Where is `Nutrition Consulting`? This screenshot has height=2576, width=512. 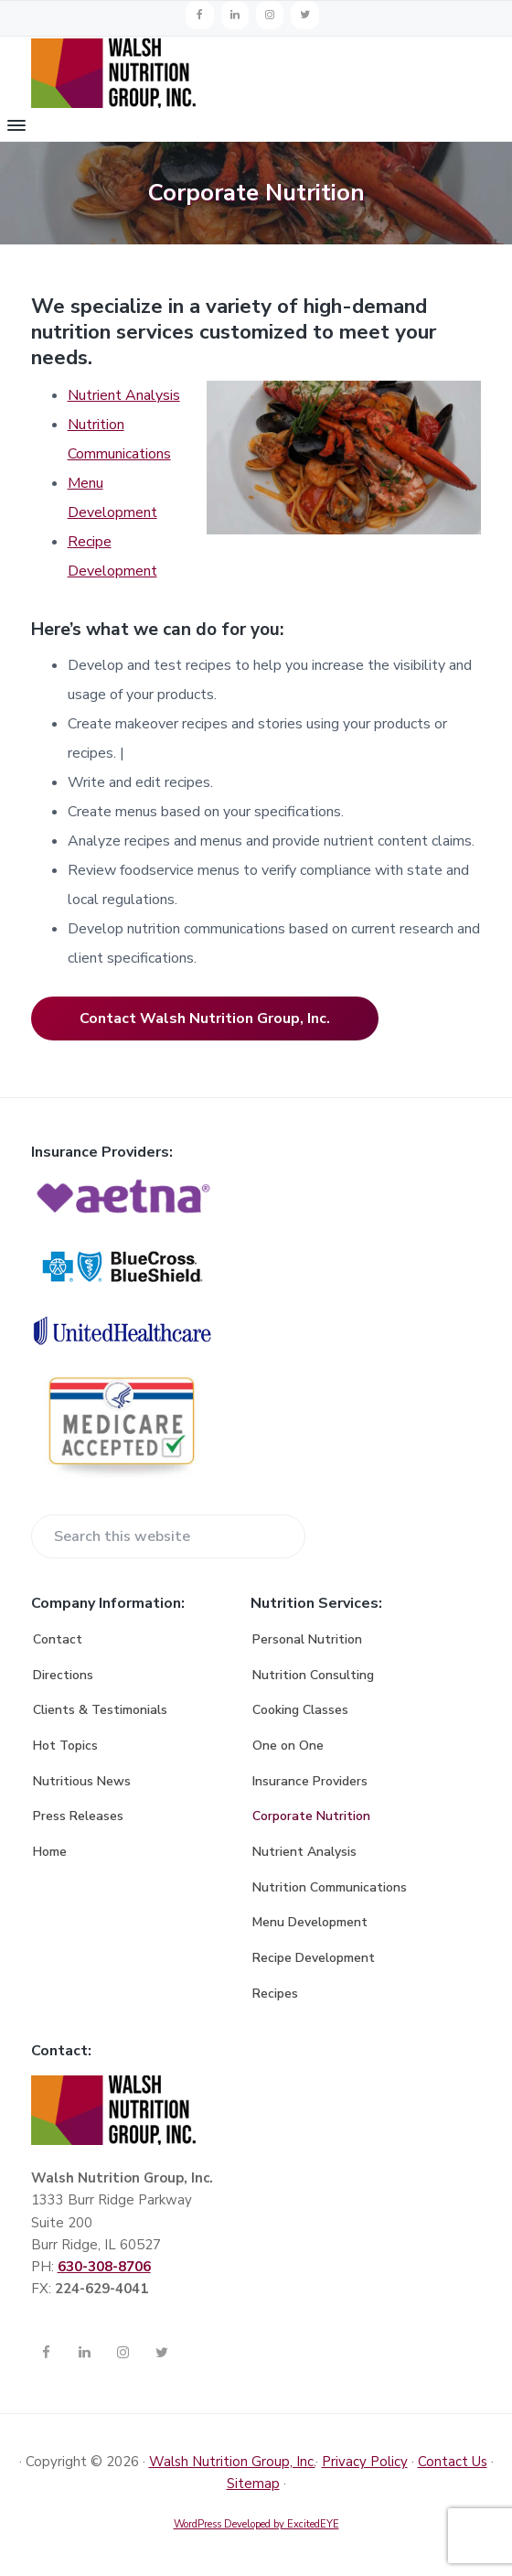
Nutrition Consulting is located at coordinates (313, 1675).